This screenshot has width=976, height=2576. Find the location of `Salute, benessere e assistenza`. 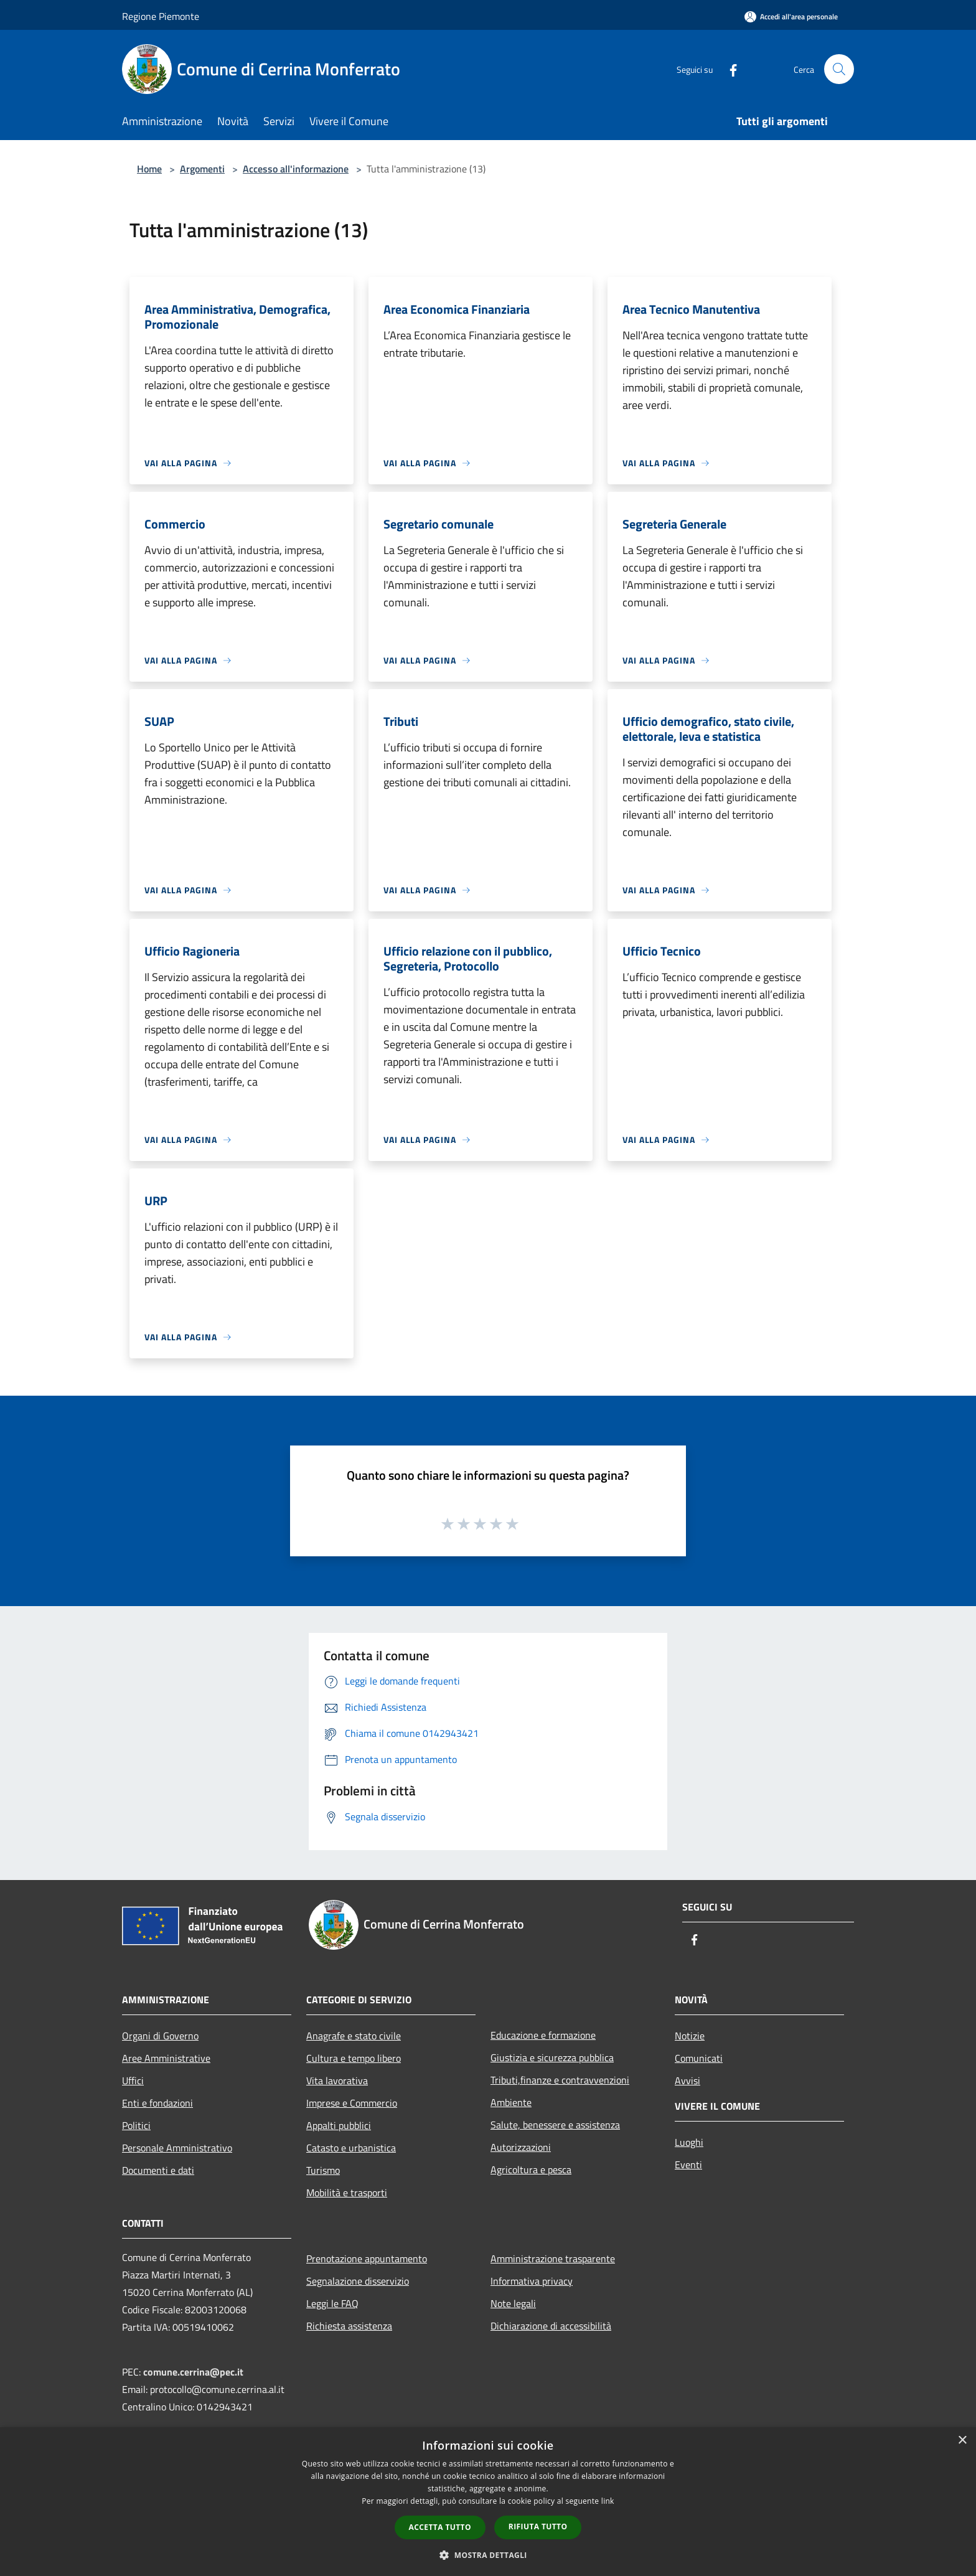

Salute, benessere e assistenza is located at coordinates (555, 2124).